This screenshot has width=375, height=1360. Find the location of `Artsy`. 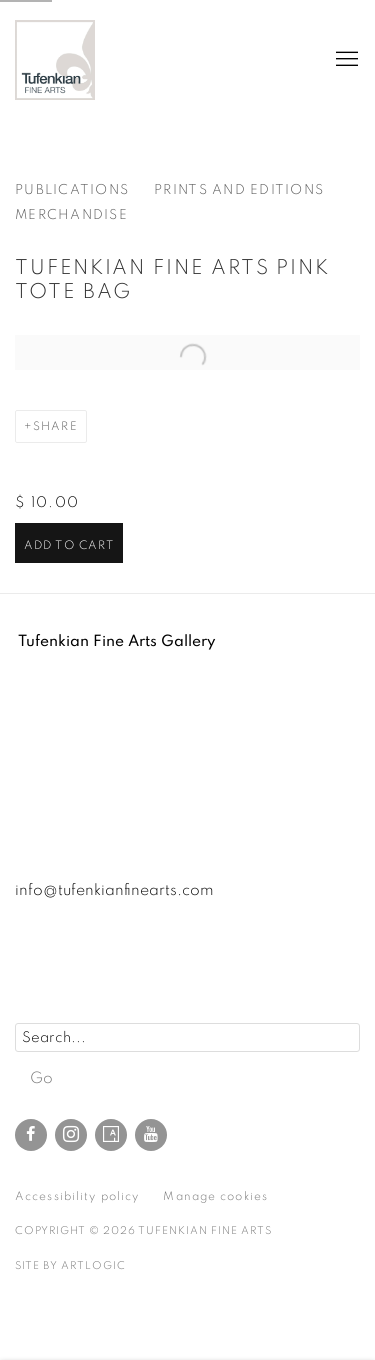

Artsy is located at coordinates (111, 1135).